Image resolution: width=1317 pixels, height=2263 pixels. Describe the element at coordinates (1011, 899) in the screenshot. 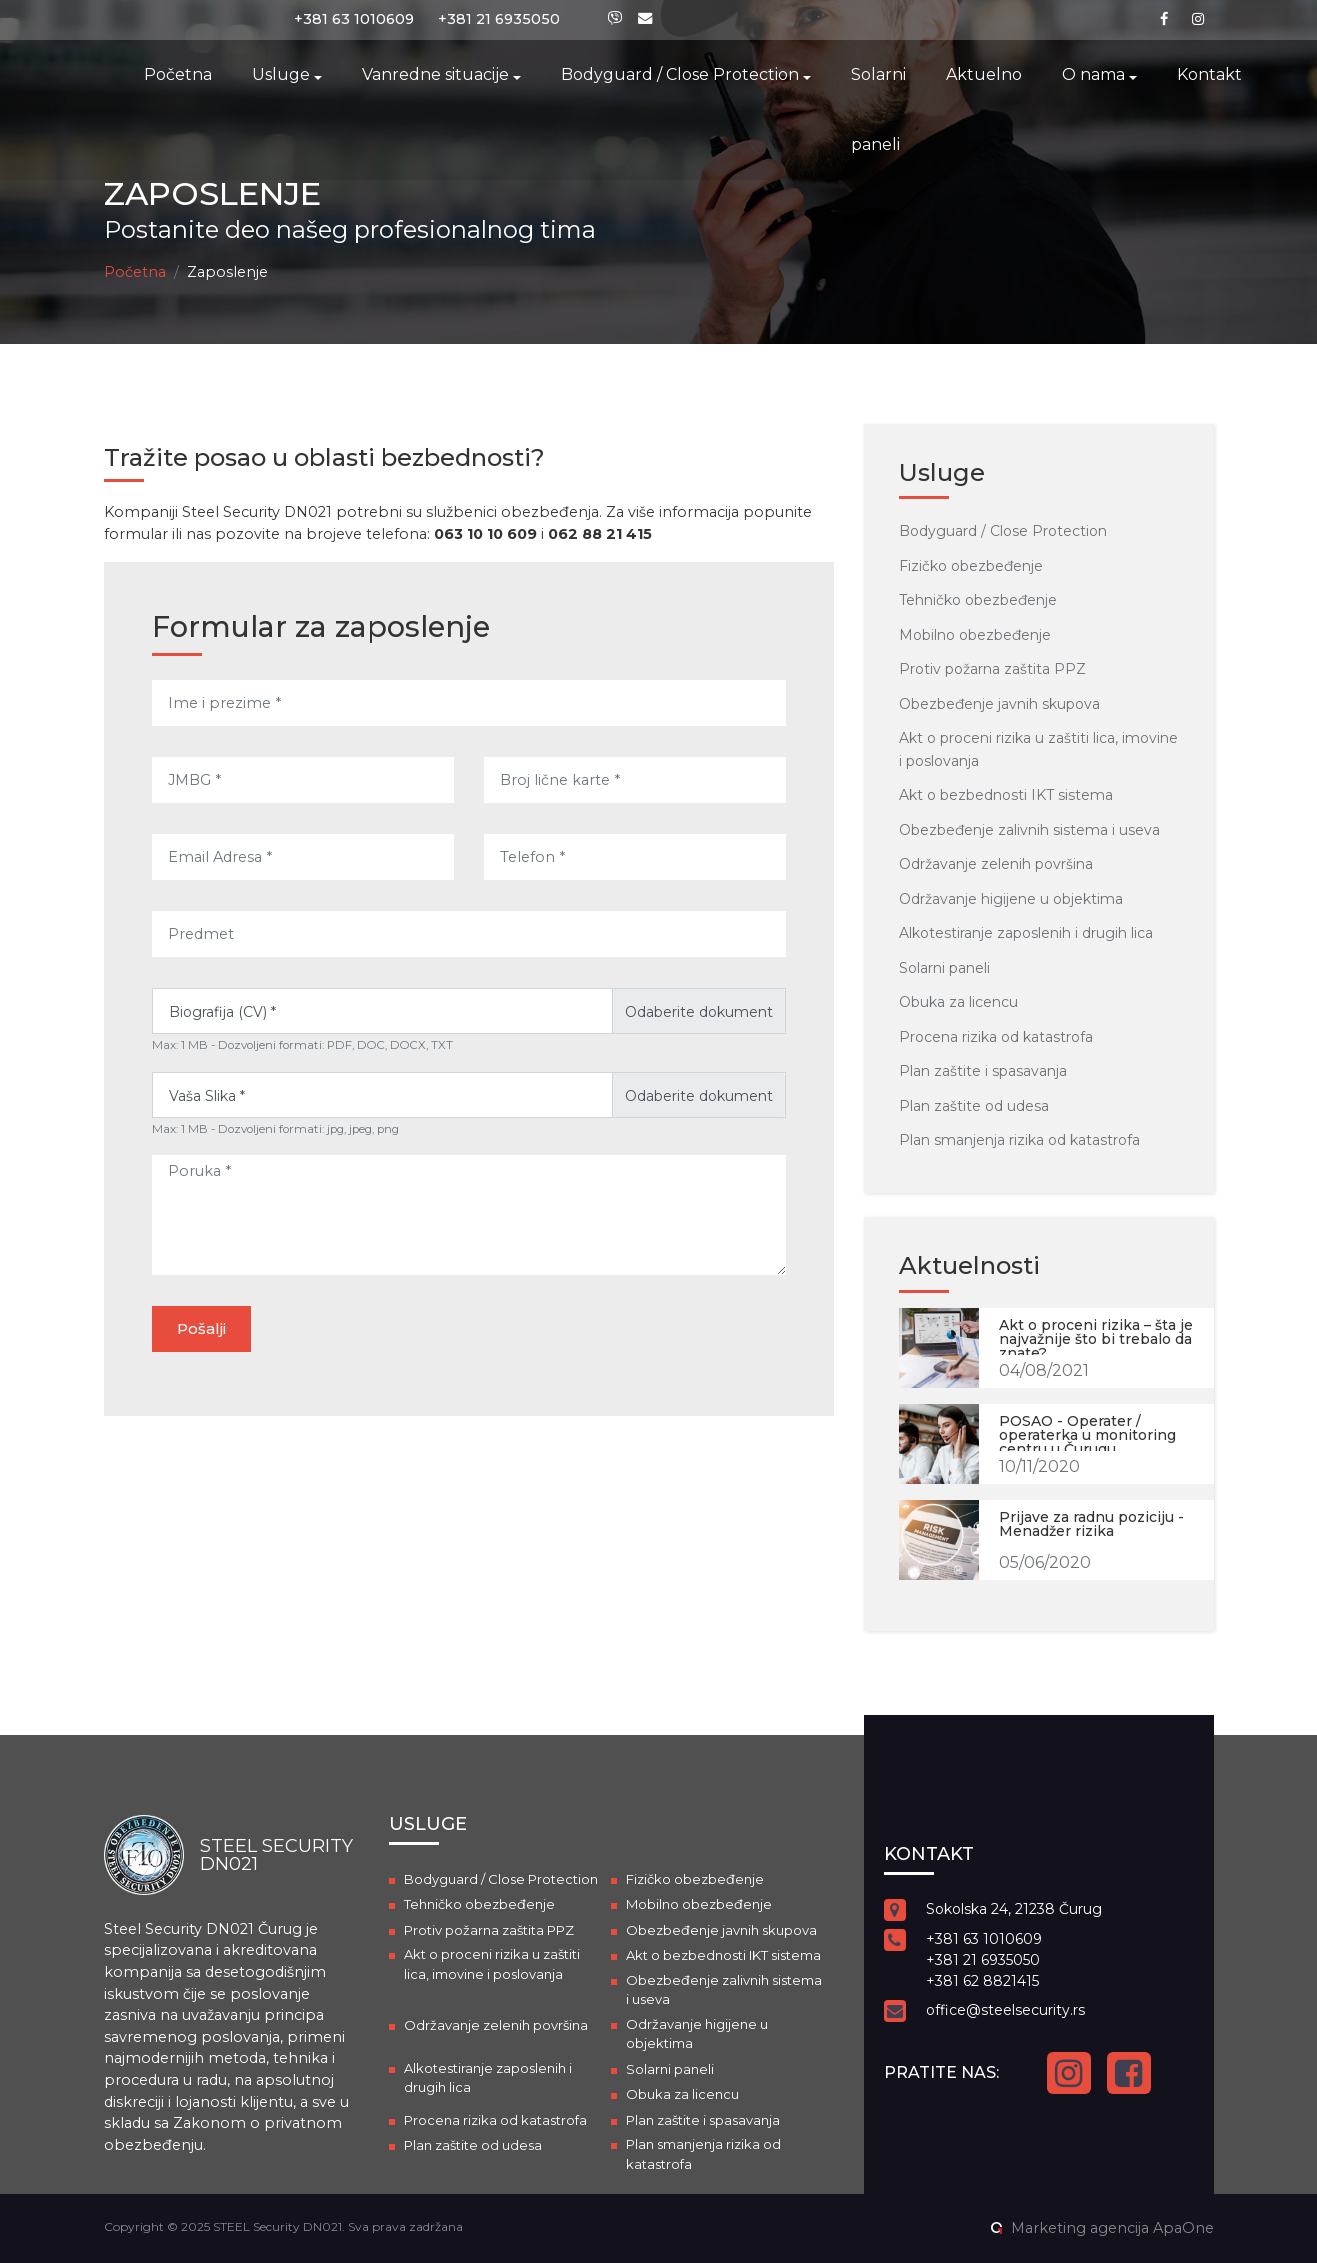

I see `Održavanje higijene u objektima` at that location.